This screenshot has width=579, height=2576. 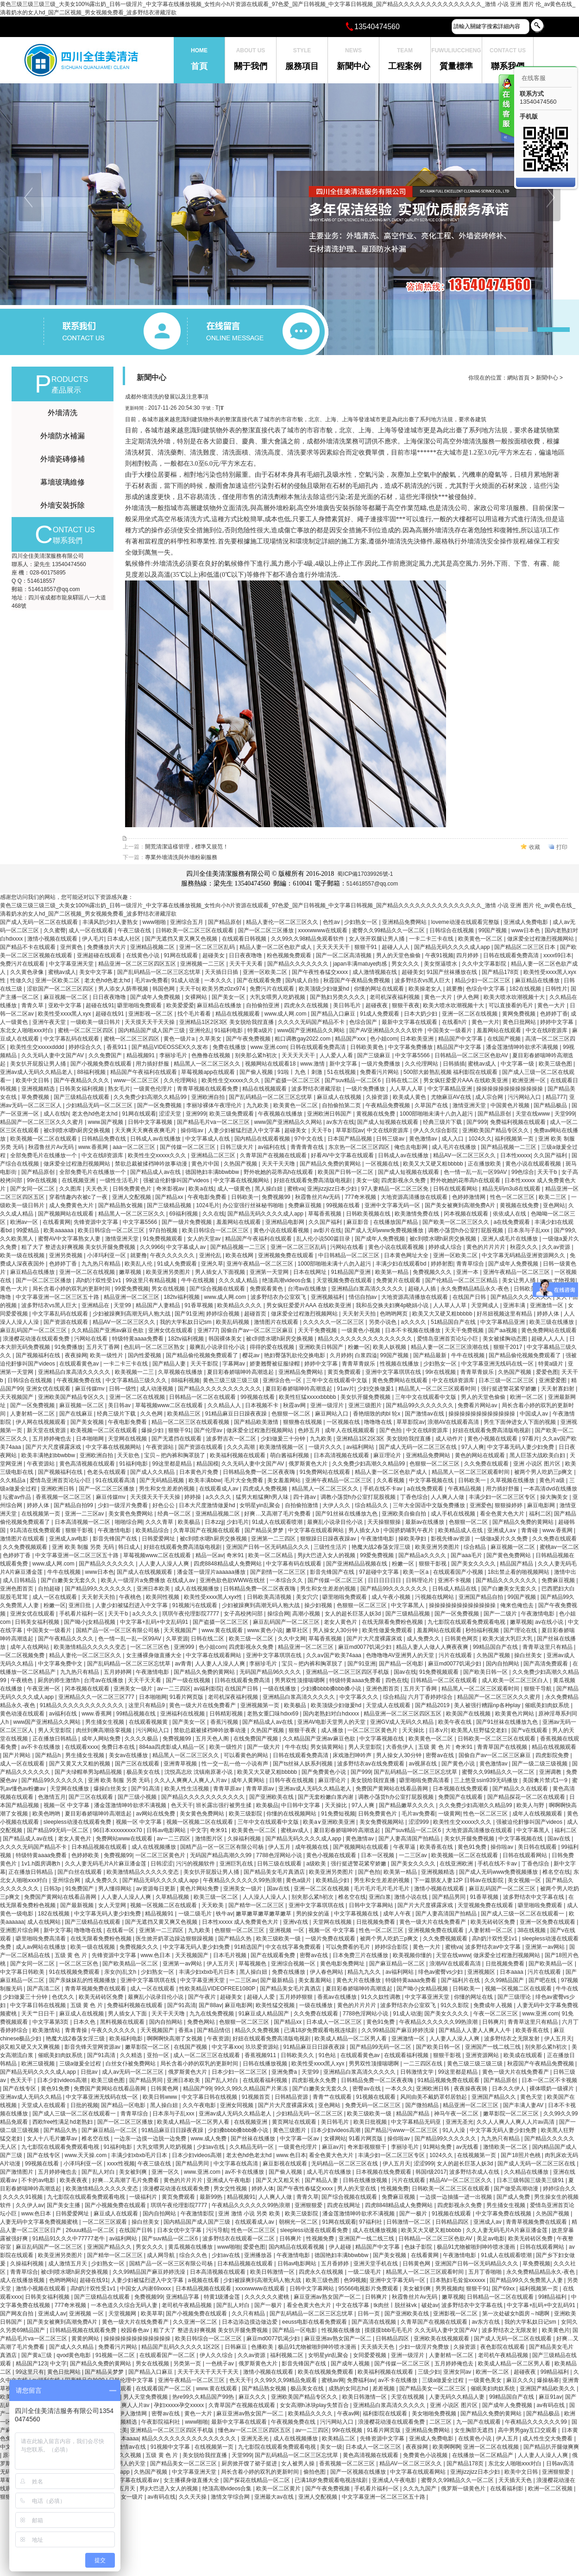 I want to click on 在线看福利影, so click(x=507, y=2488).